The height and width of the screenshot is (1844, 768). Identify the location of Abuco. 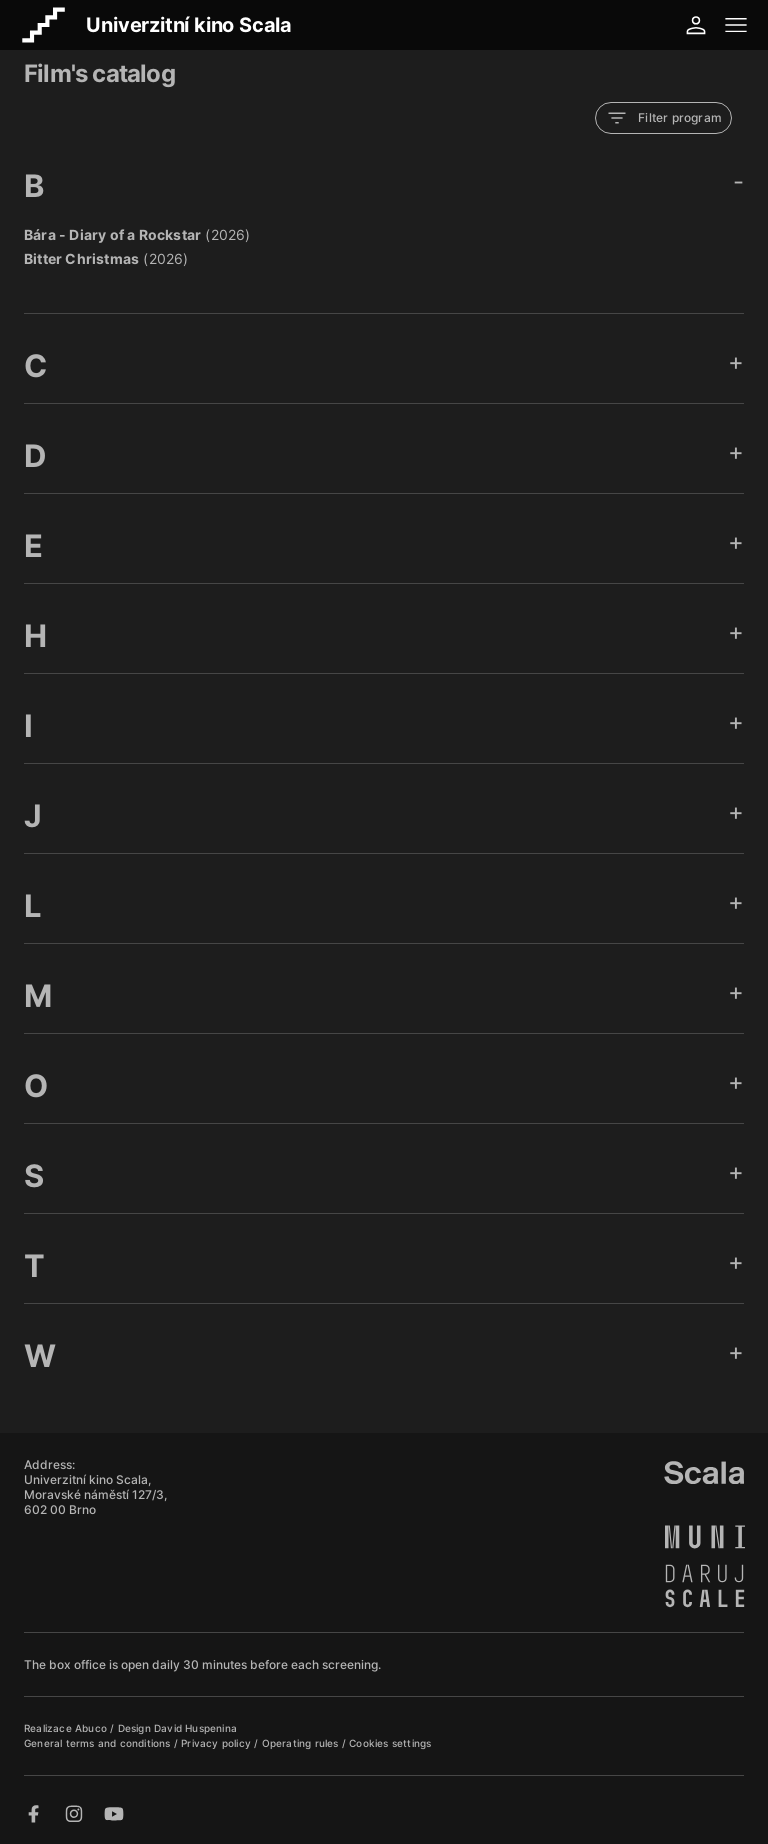
(91, 1728).